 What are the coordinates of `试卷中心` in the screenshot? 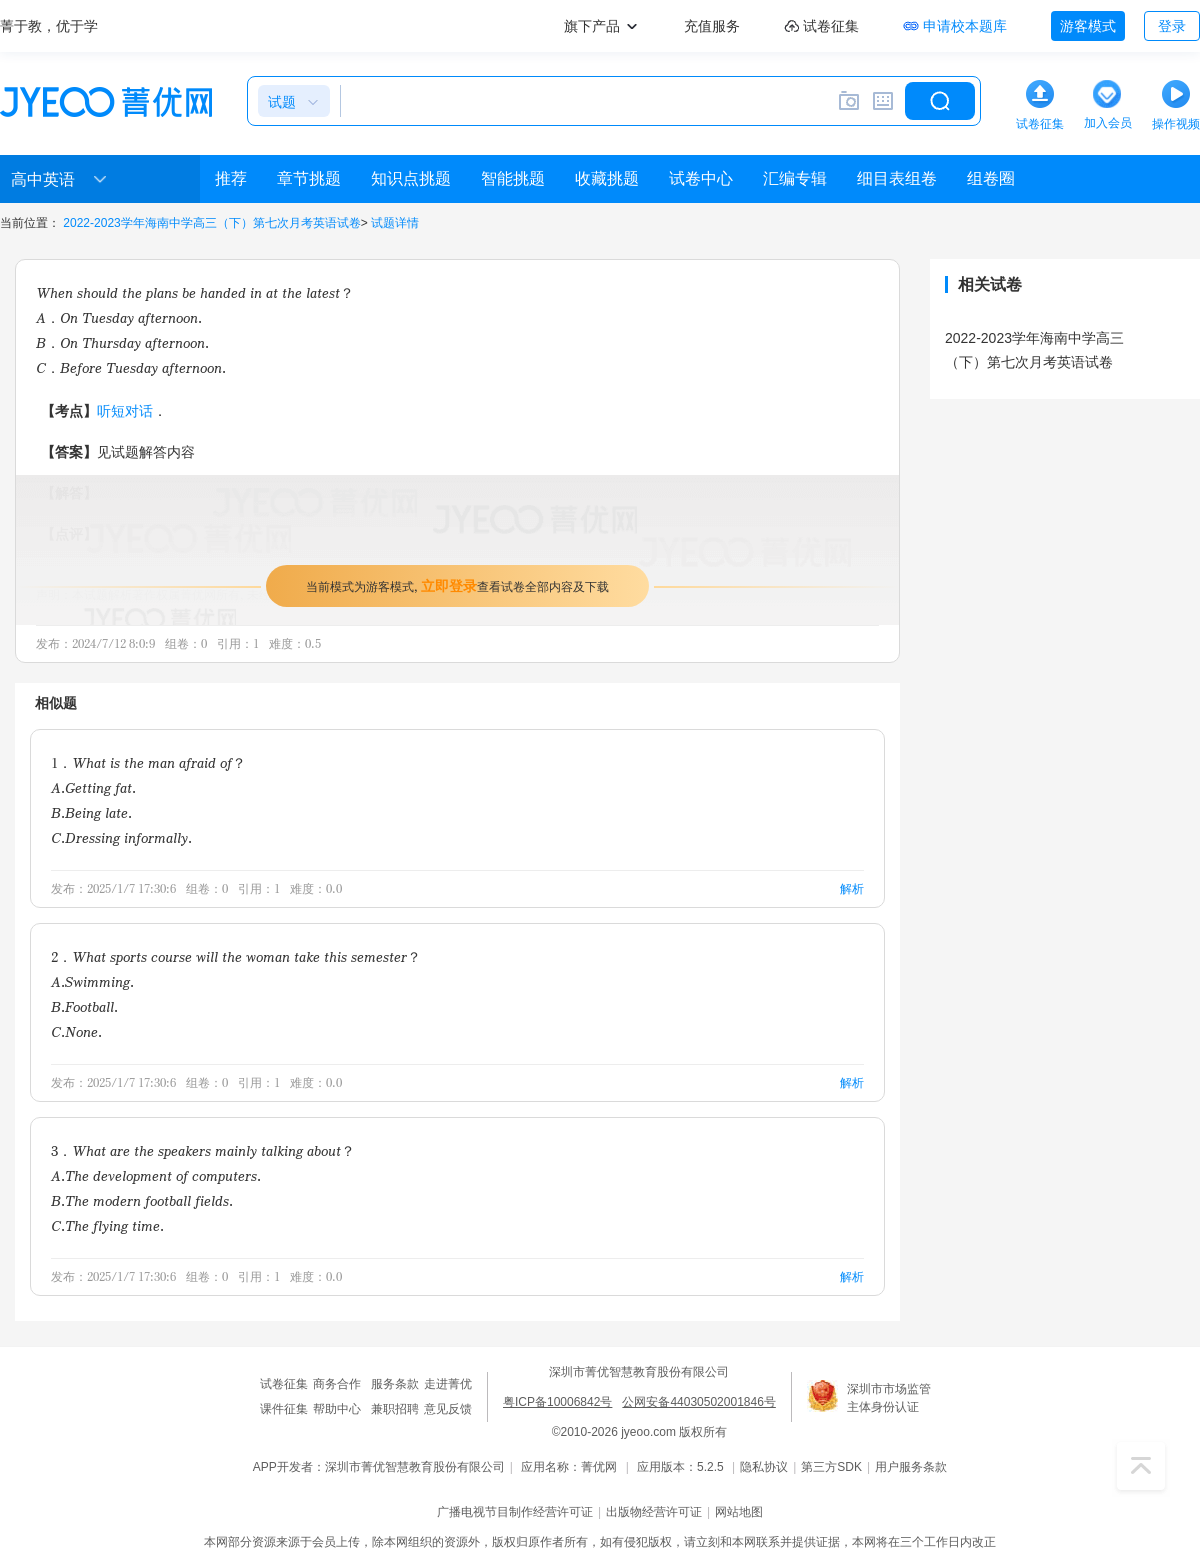 It's located at (701, 178).